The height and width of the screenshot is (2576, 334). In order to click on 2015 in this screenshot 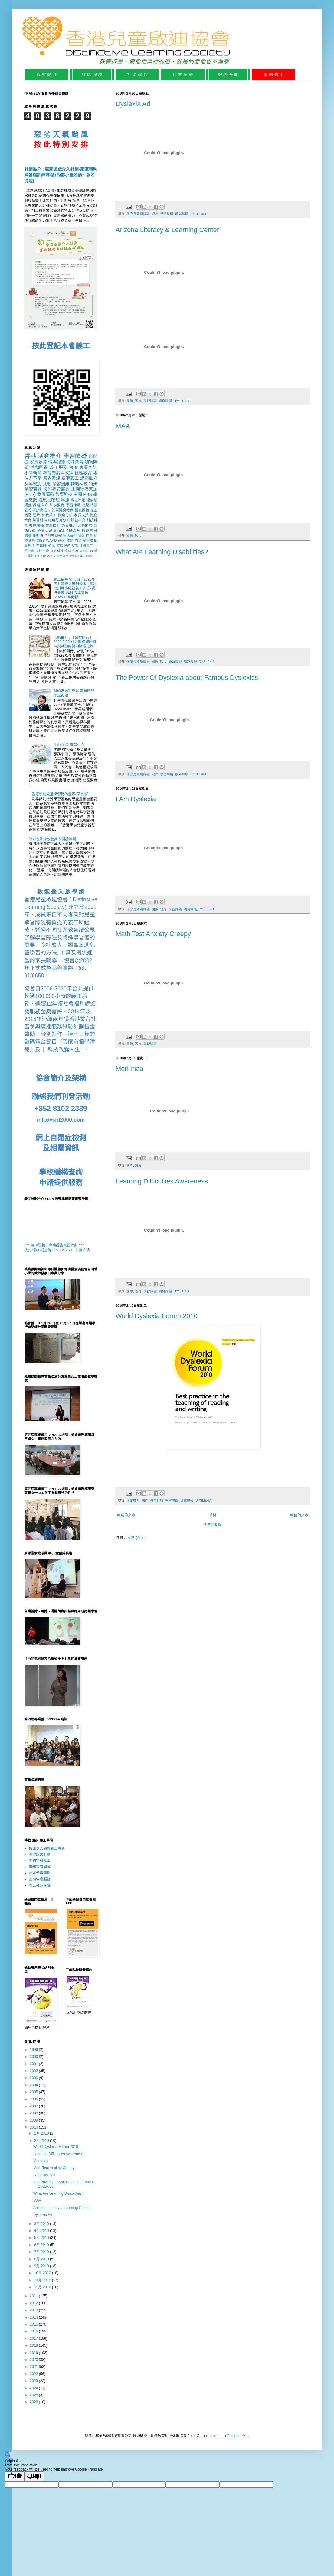, I will do `click(34, 2324)`.